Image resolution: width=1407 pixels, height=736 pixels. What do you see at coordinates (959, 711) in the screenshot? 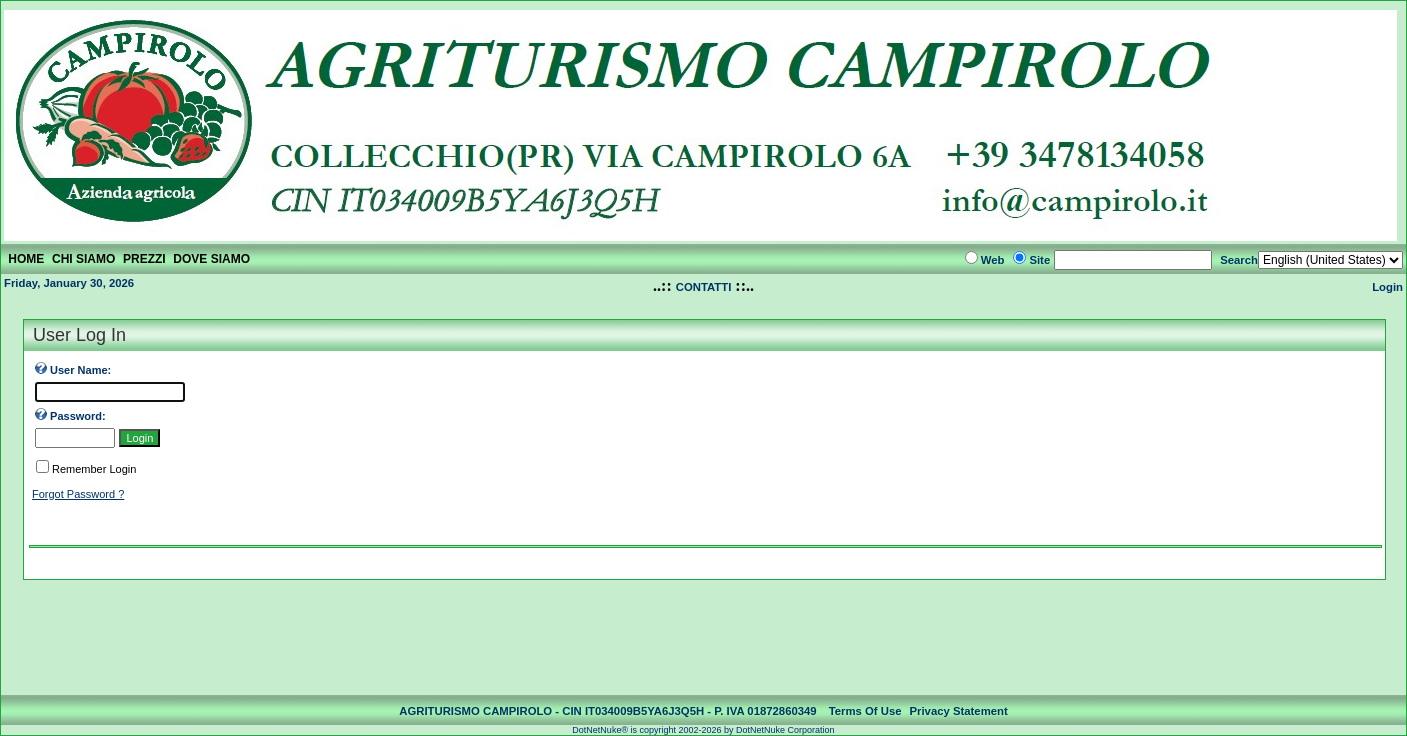
I see `Privacy Statement` at bounding box center [959, 711].